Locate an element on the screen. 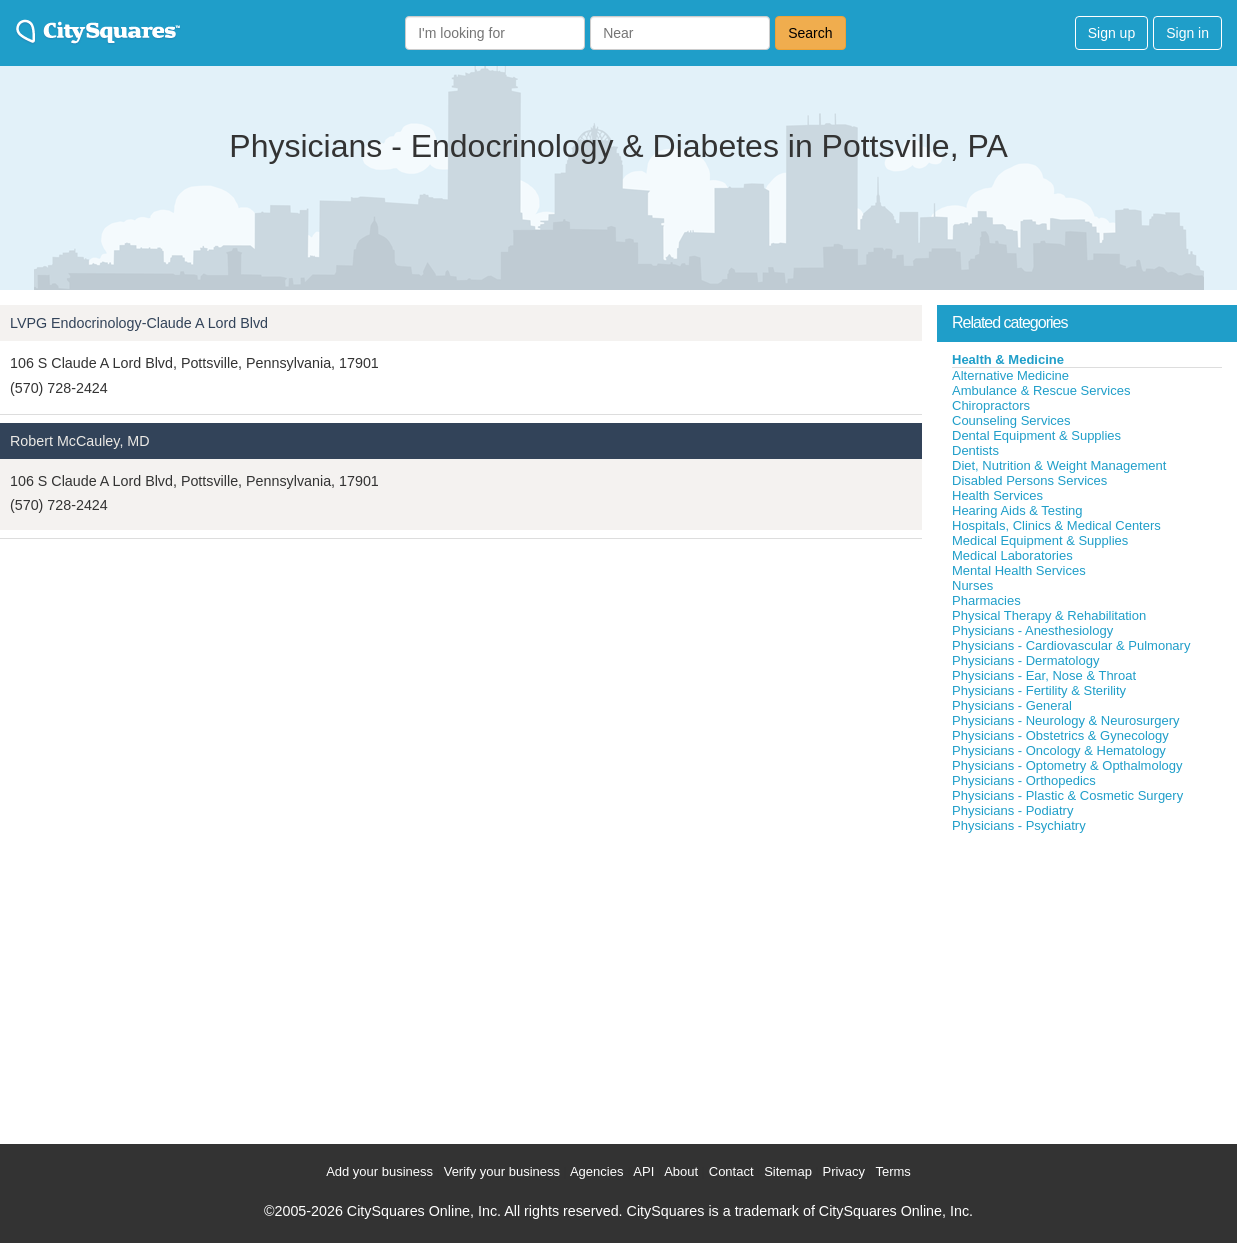 Image resolution: width=1237 pixels, height=1243 pixels. LVPG Endocrinology-Claude A Lord Blvd is located at coordinates (139, 323).